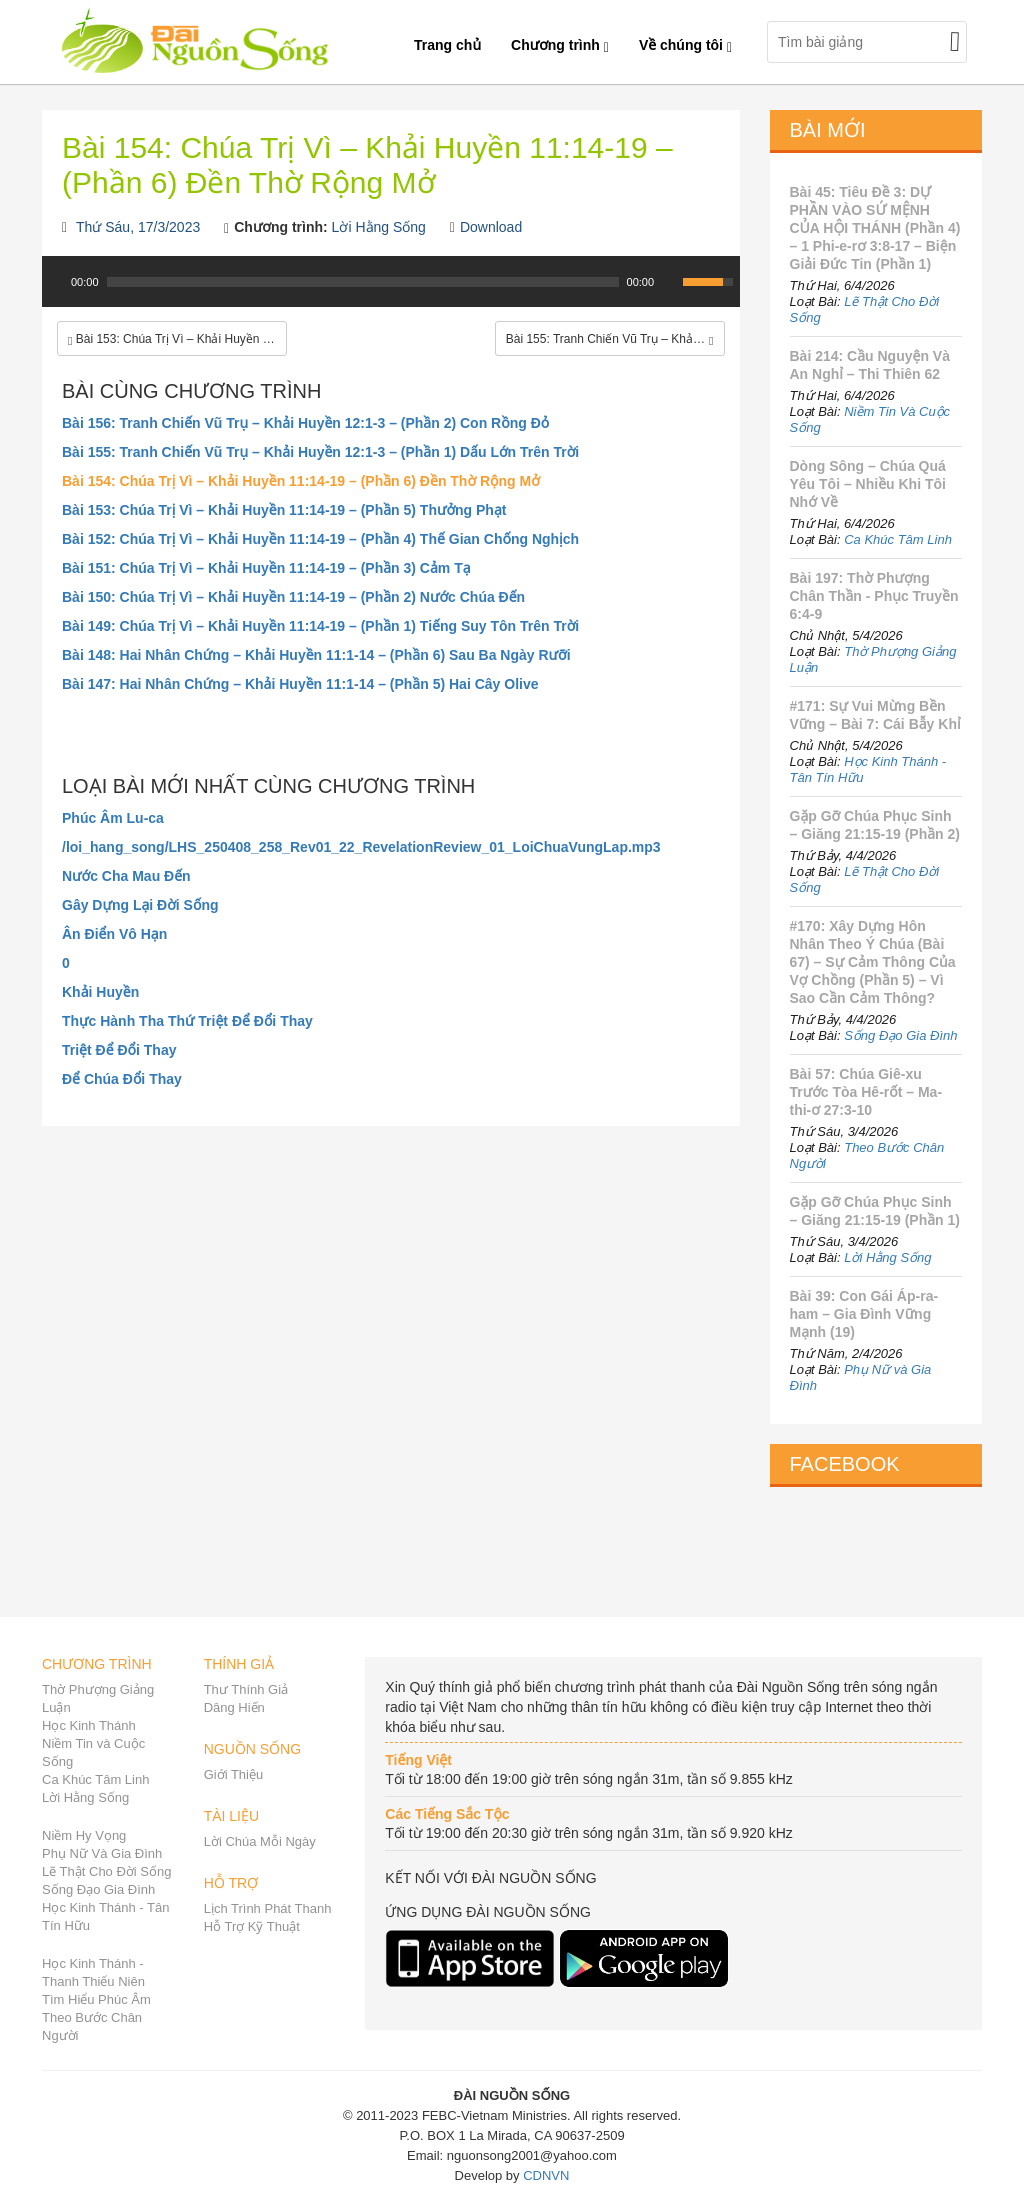 The height and width of the screenshot is (2206, 1024). Describe the element at coordinates (873, 962) in the screenshot. I see `#170: Xây Dựng Hôn Nhân Theo Ý Chúa (Bài 67) – Sự Cảm Thông Của Vợ Chồng (Phần 5) – Vì Sao Cần Cảm Thông?` at that location.